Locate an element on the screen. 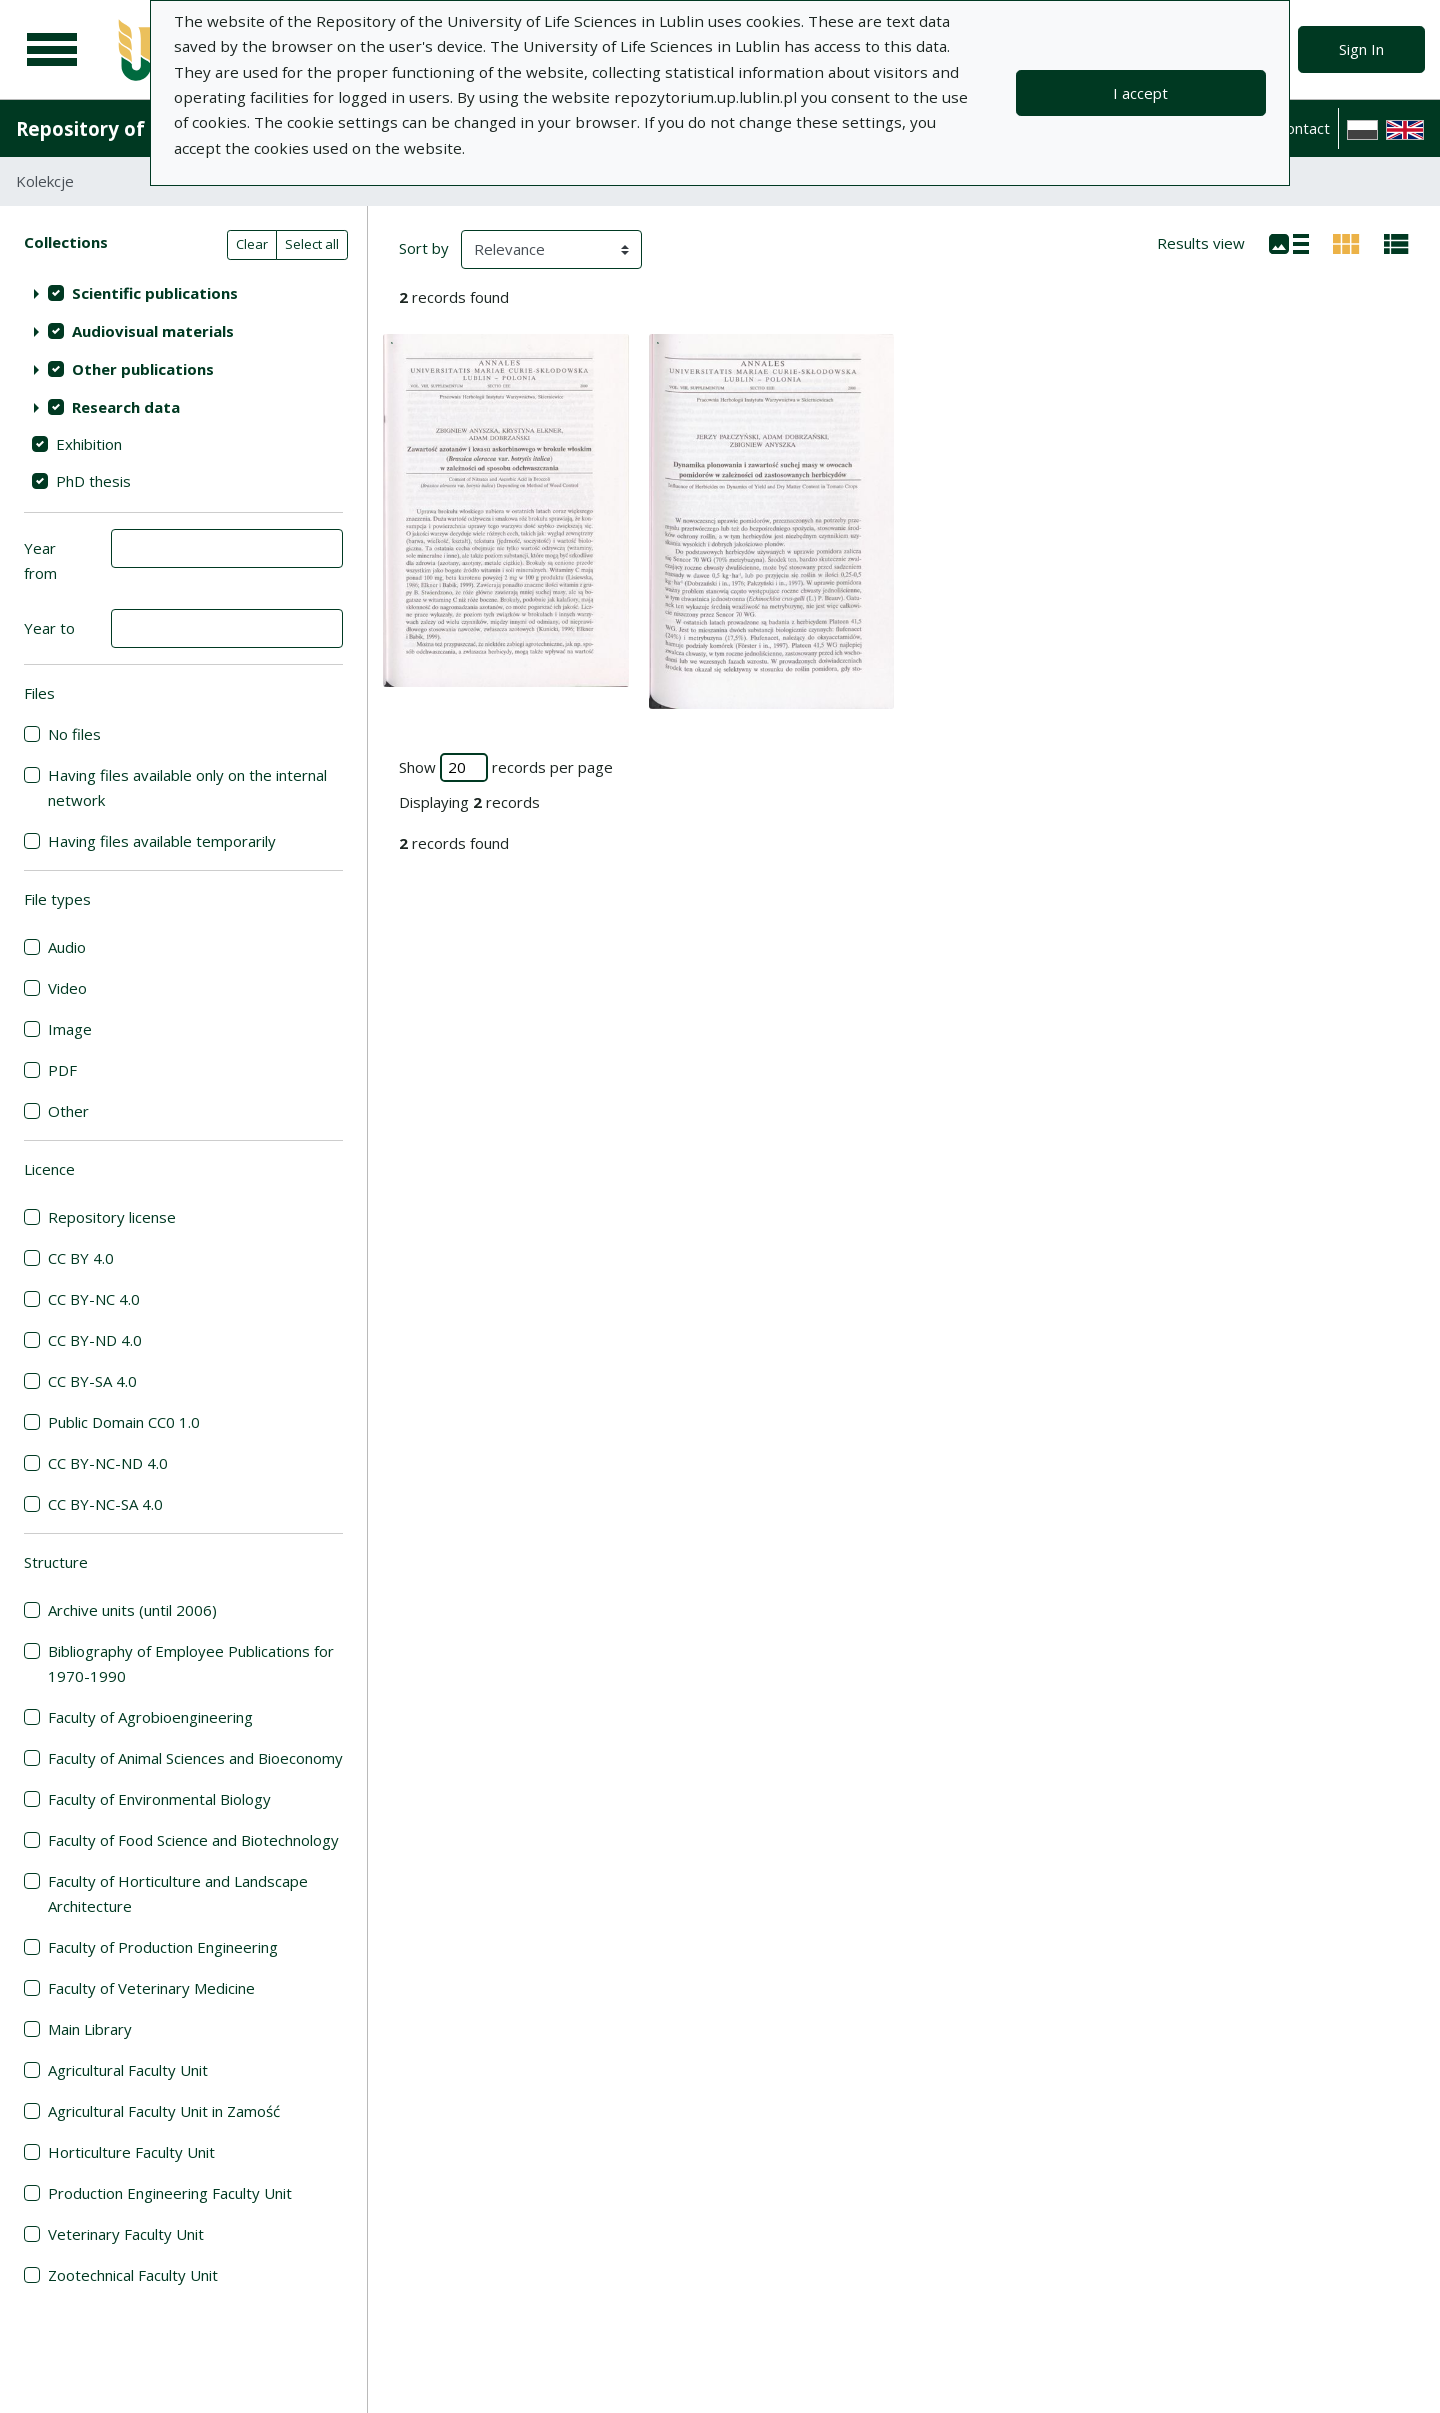  Research data is located at coordinates (126, 407).